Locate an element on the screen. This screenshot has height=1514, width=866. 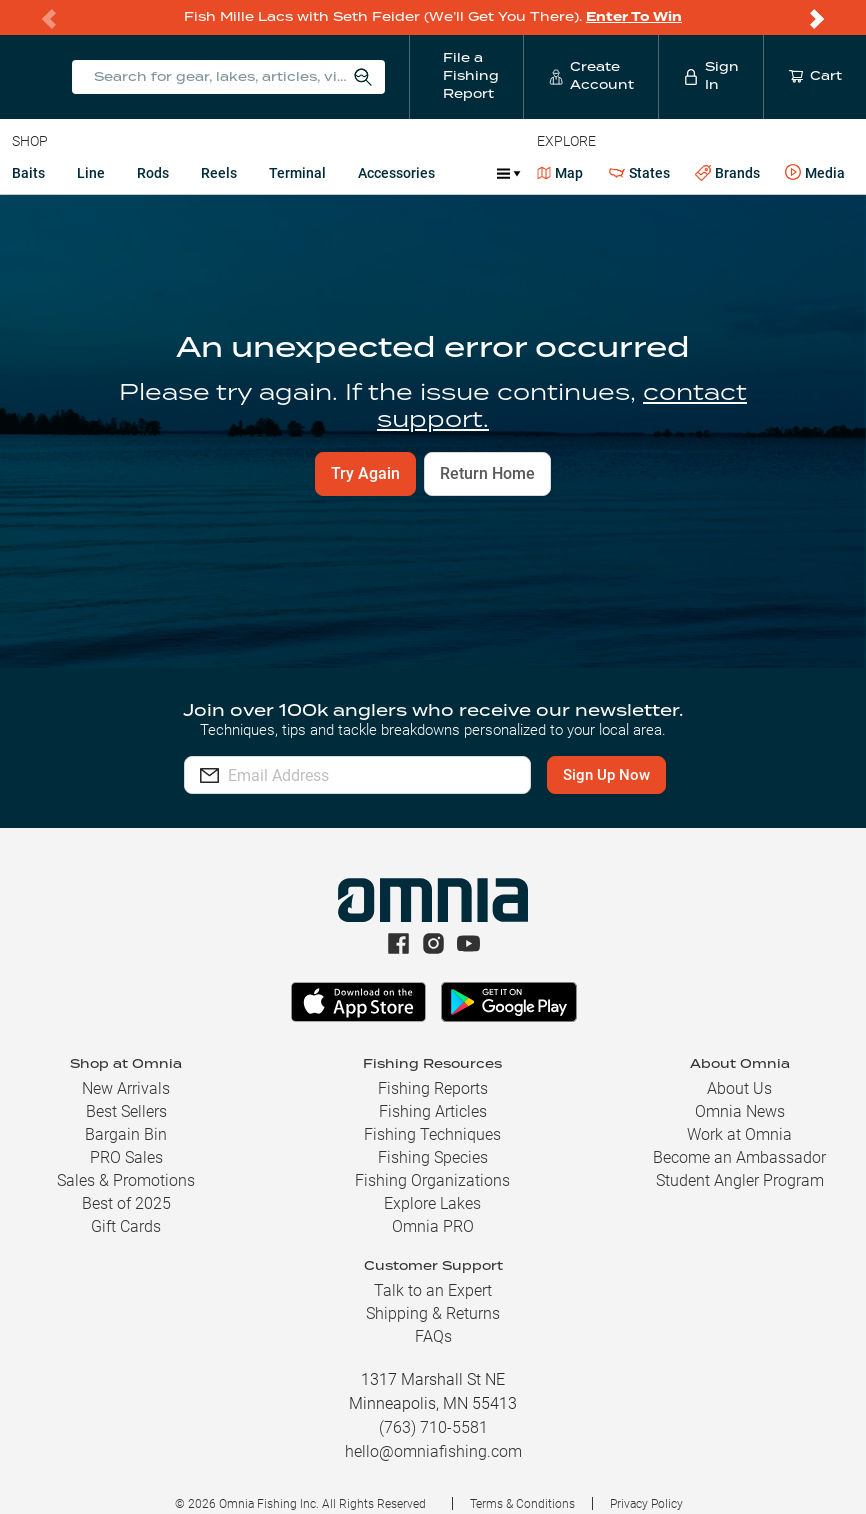
Best of 2025 is located at coordinates (126, 1203).